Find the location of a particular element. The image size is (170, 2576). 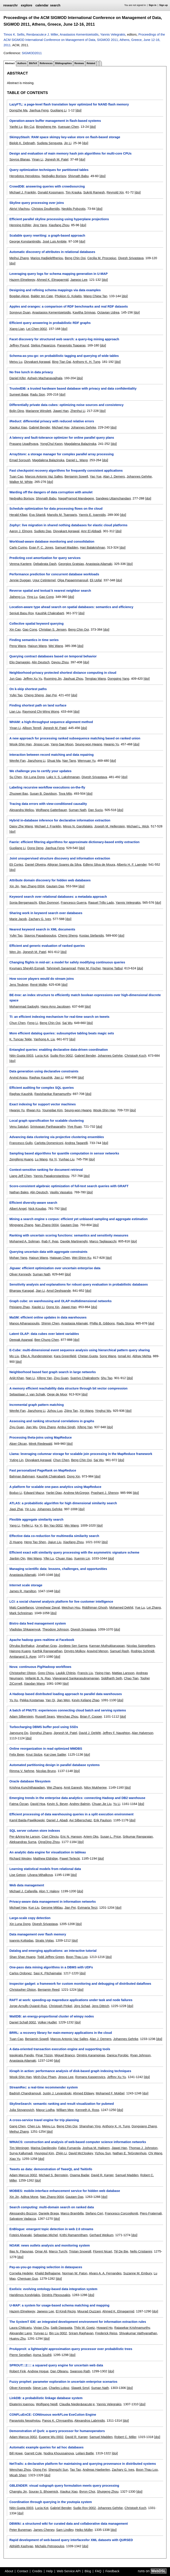

Nathan Bales is located at coordinates (18, 1192).